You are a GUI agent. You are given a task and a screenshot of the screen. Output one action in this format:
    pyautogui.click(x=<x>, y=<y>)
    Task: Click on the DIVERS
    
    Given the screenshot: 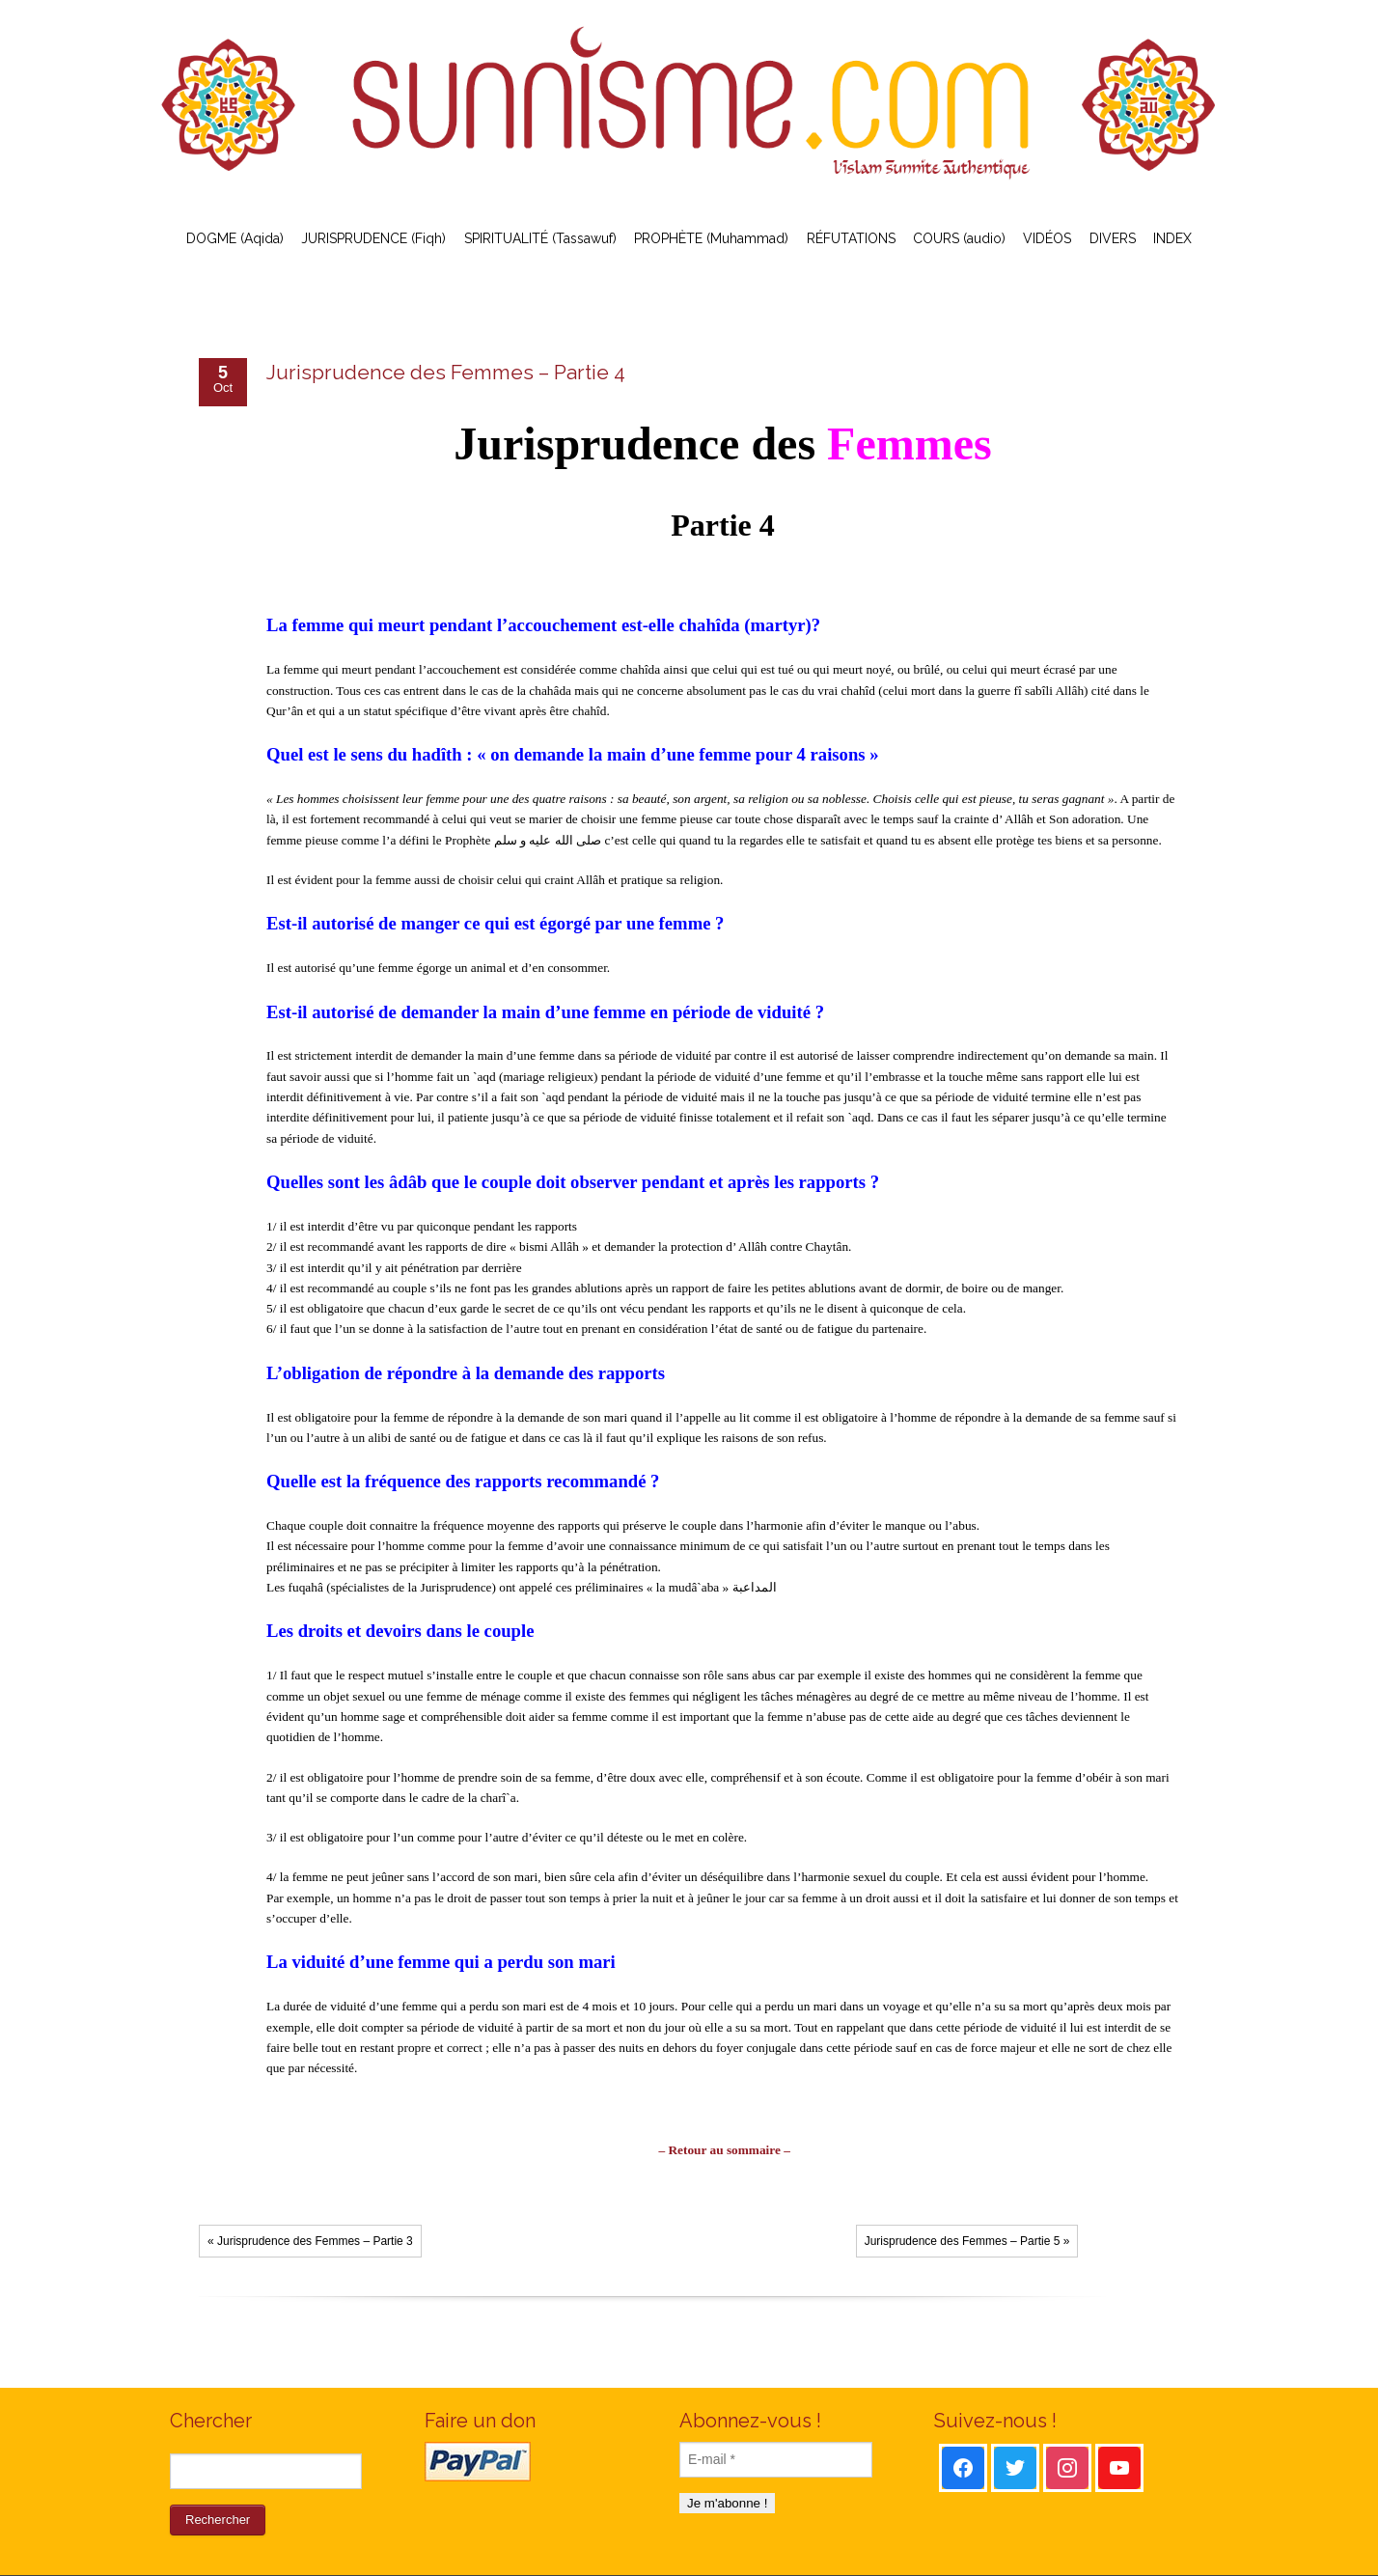 What is the action you would take?
    pyautogui.click(x=1112, y=238)
    